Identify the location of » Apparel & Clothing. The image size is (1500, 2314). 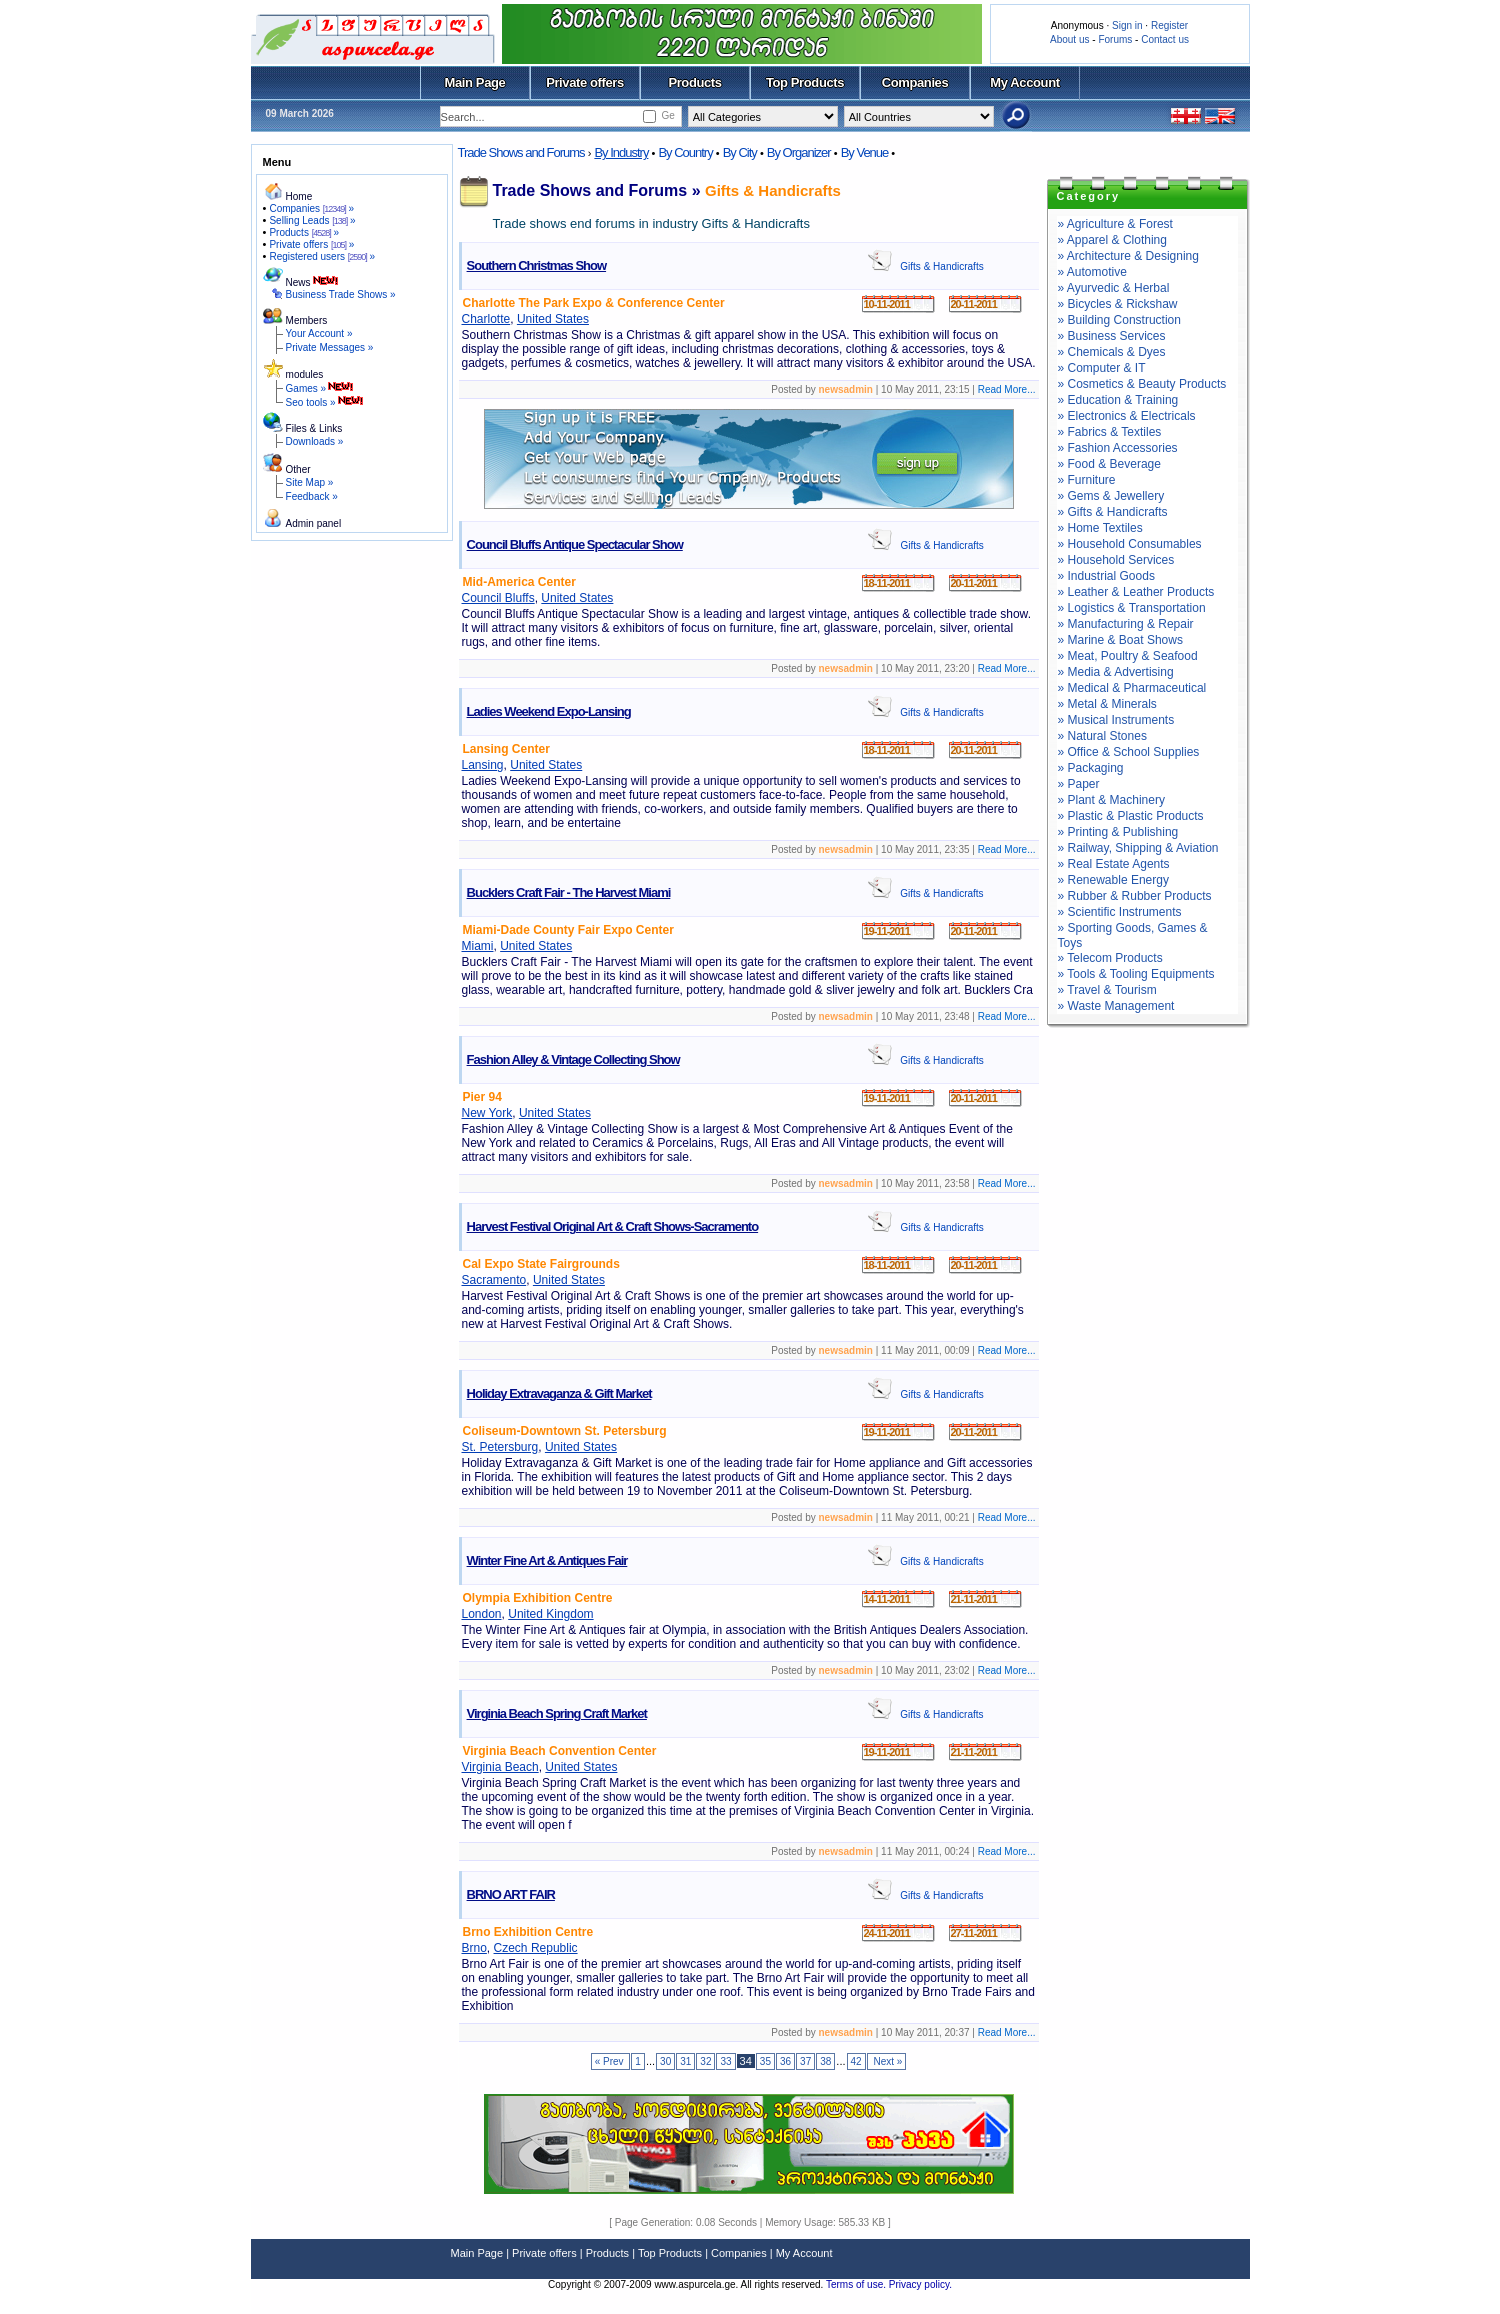
(1112, 240).